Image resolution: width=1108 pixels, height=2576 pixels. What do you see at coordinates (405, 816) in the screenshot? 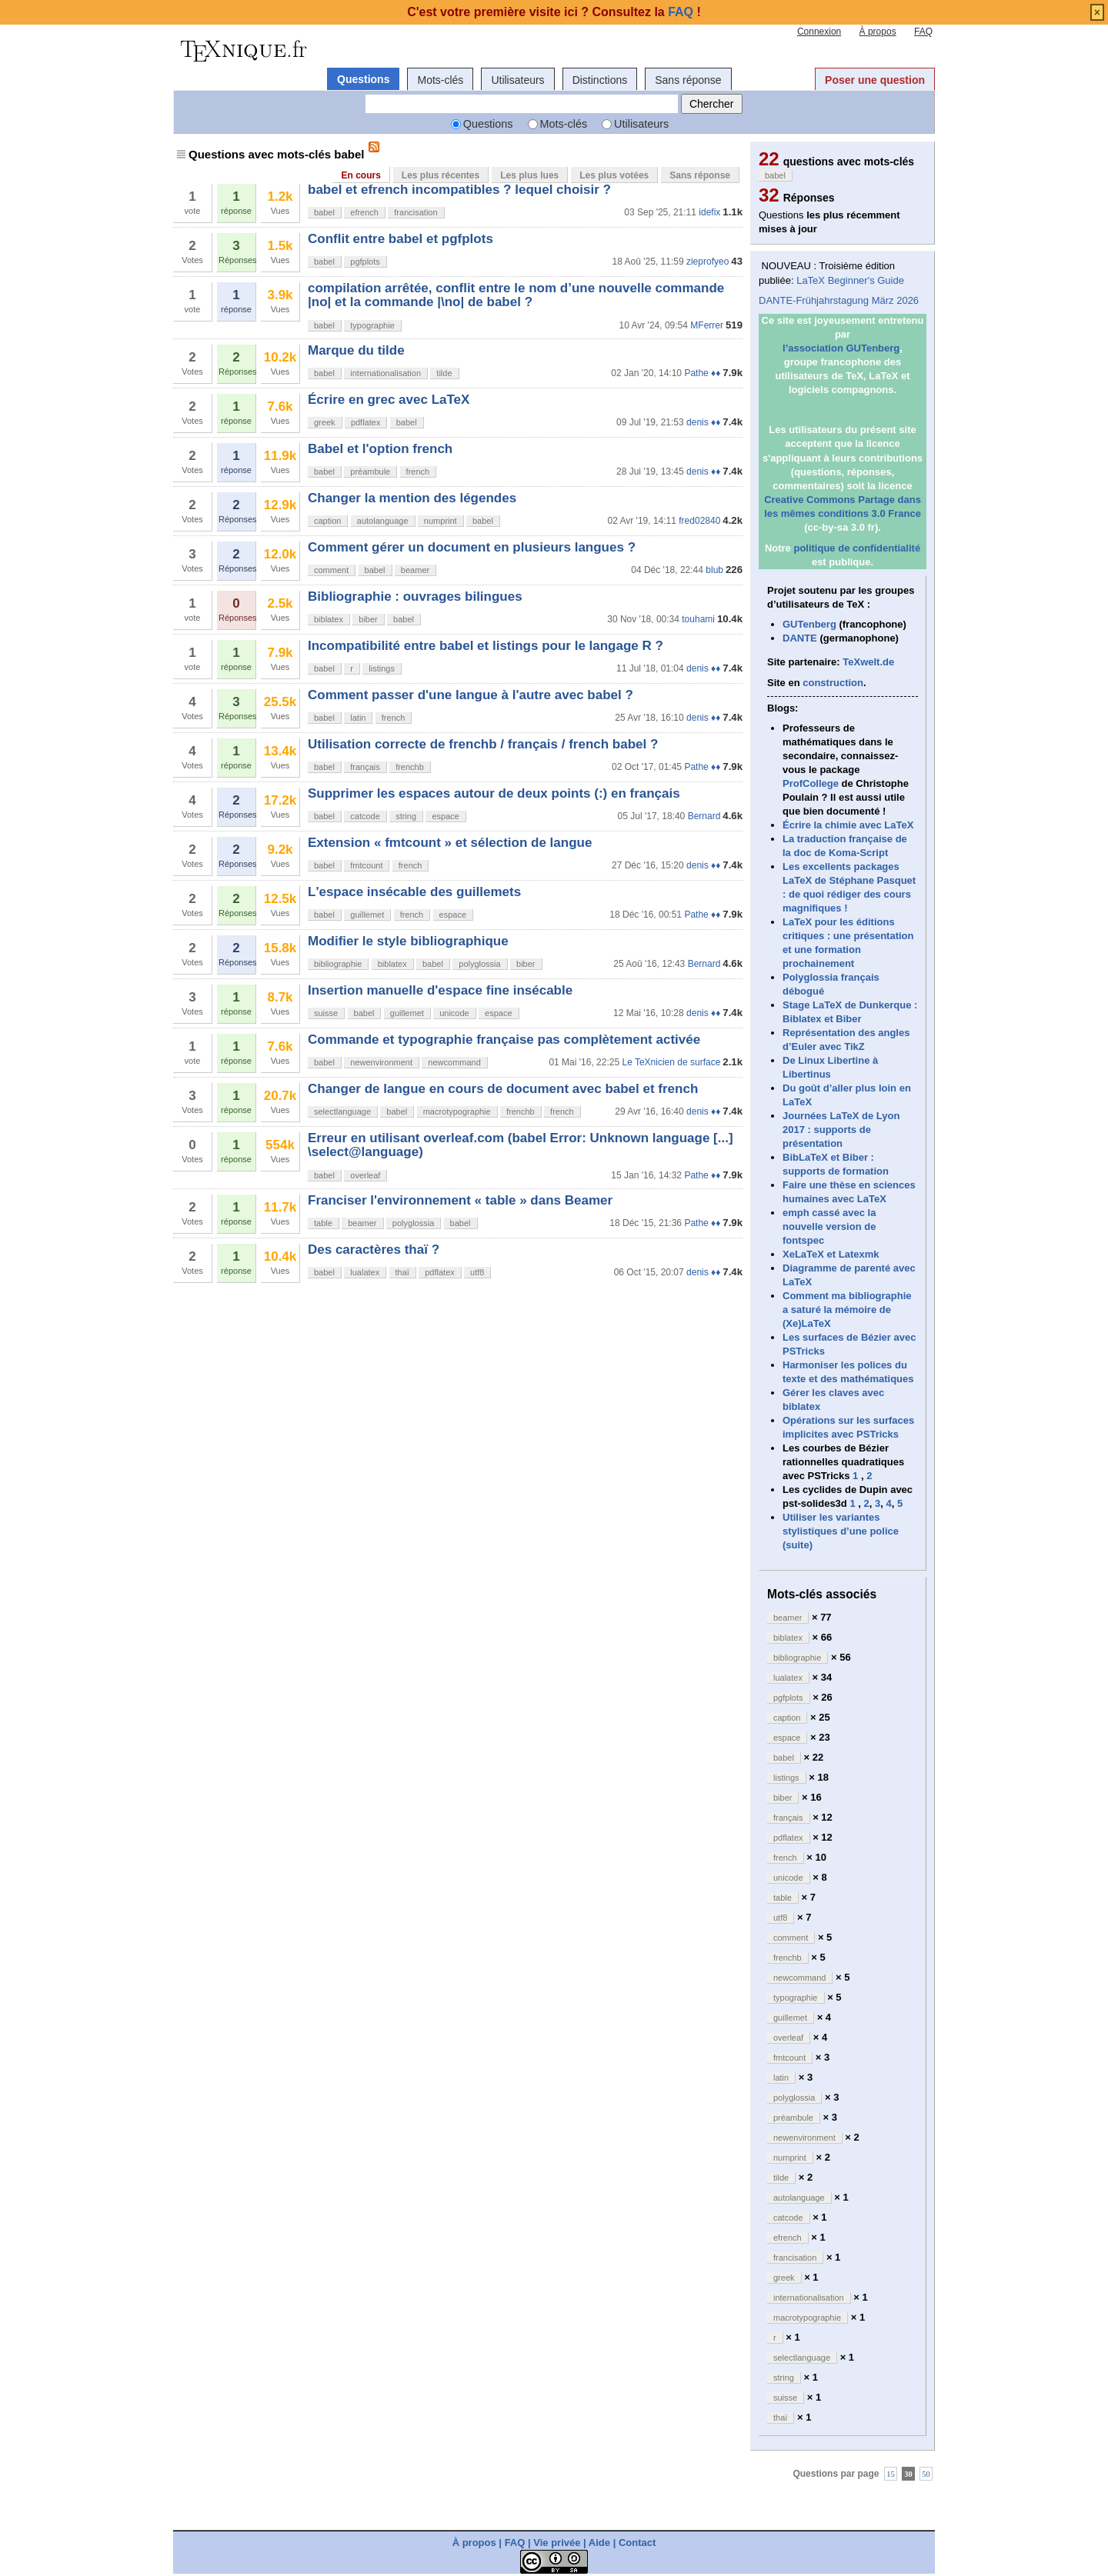
I see `string` at bounding box center [405, 816].